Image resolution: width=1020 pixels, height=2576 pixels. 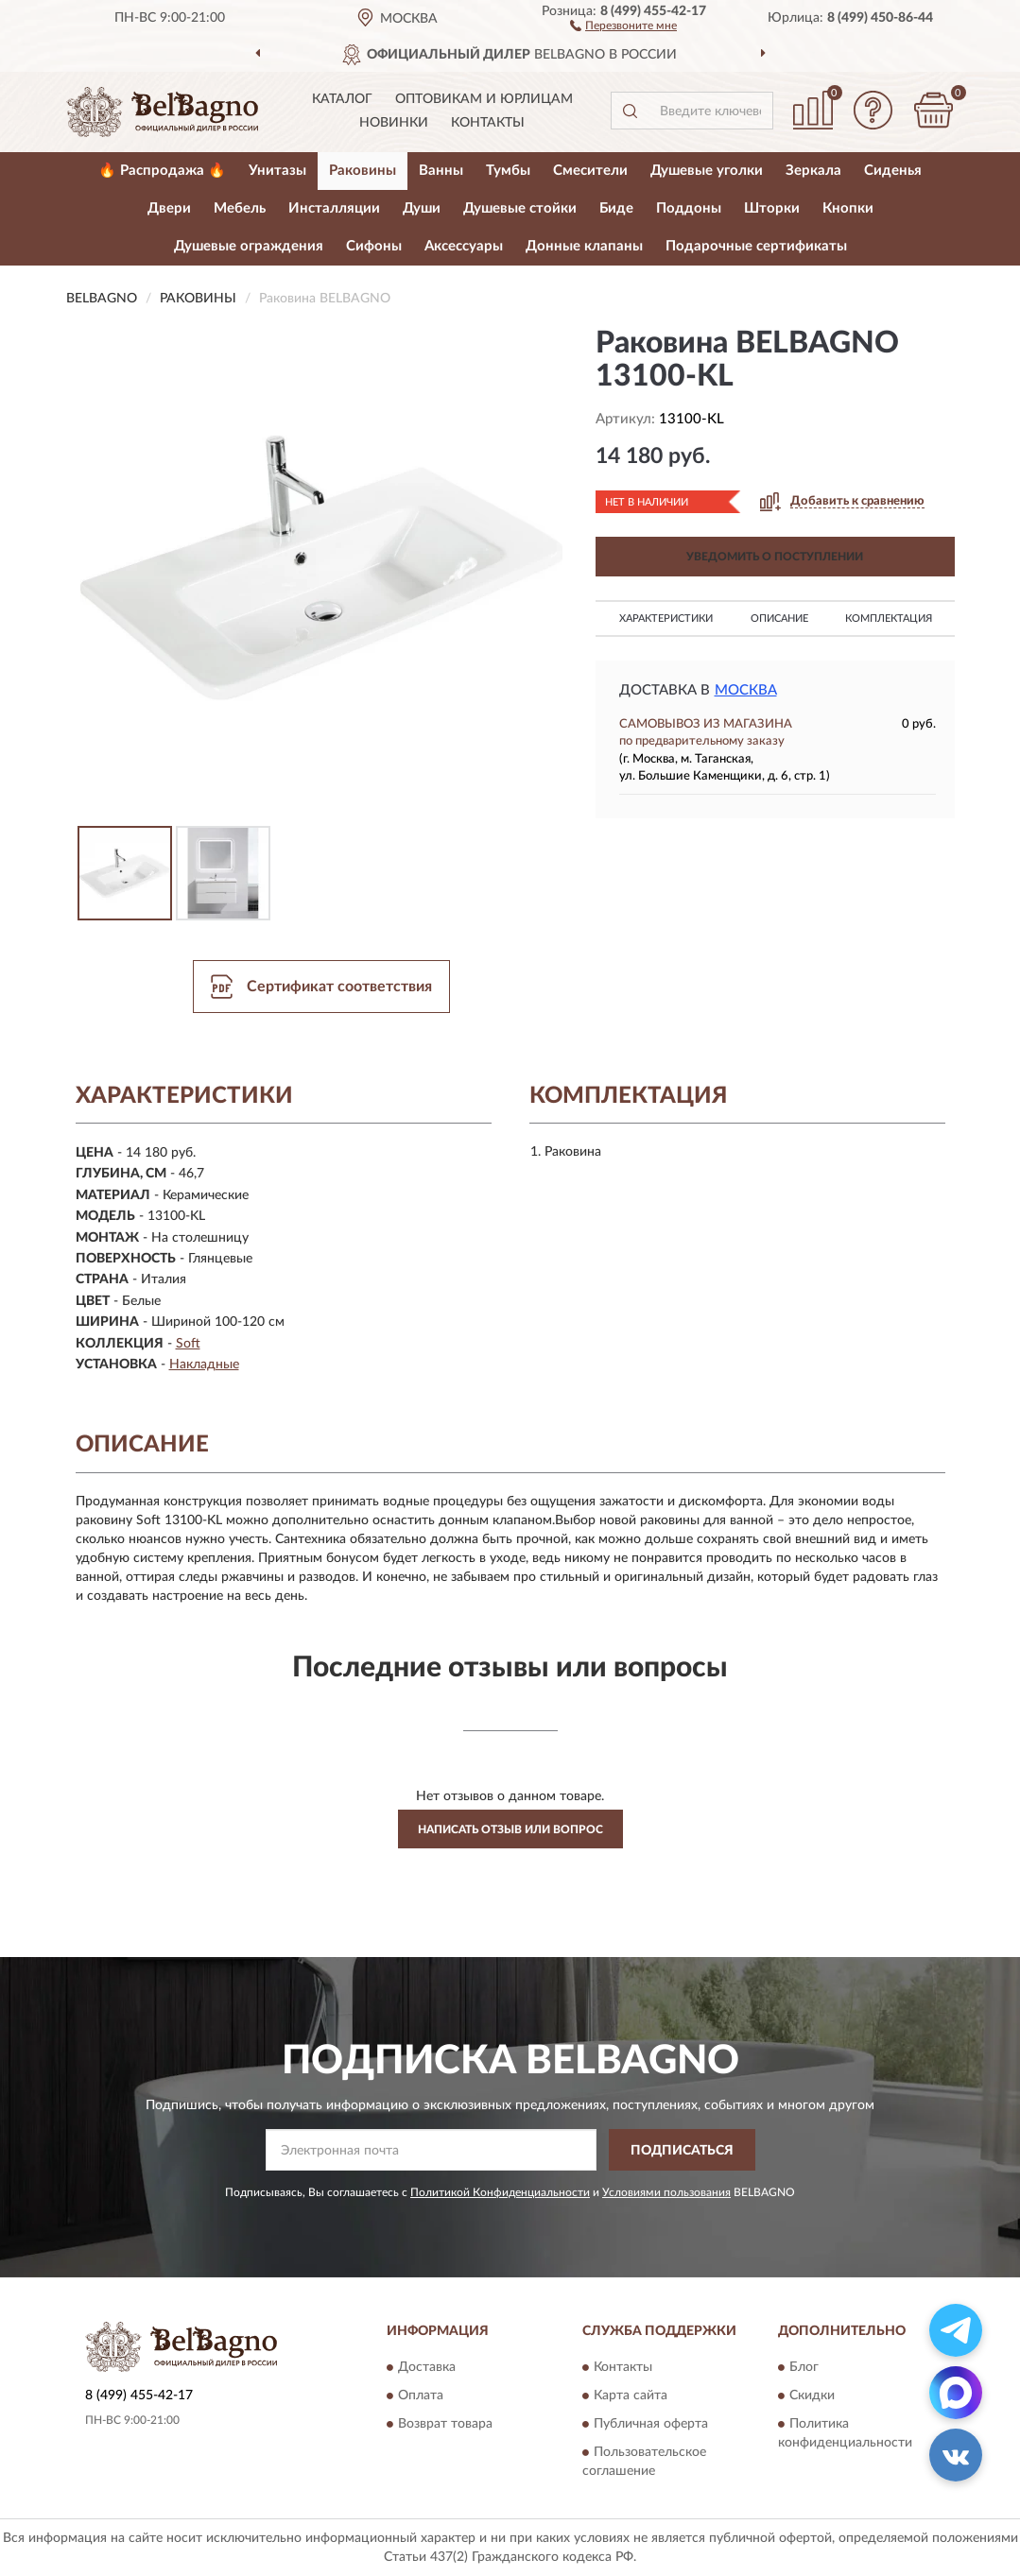 I want to click on Душевые ограждения, so click(x=248, y=246).